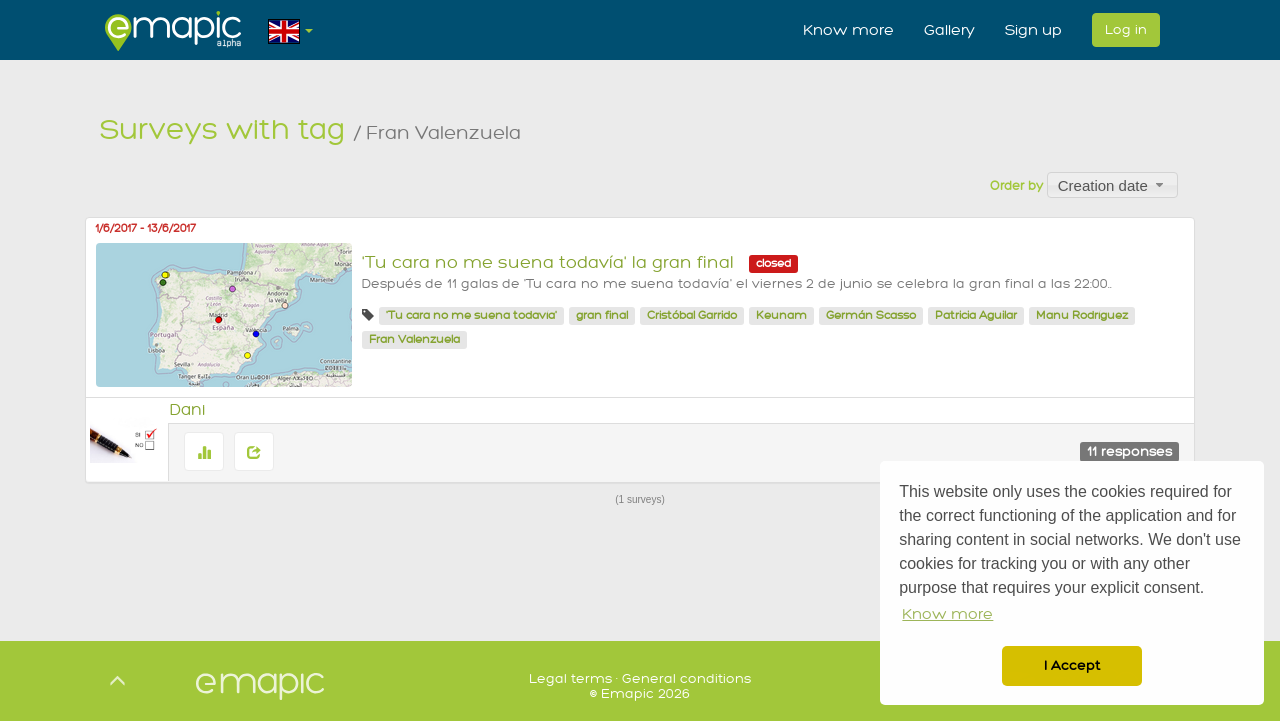  I want to click on [combobox], so click(1112, 185).